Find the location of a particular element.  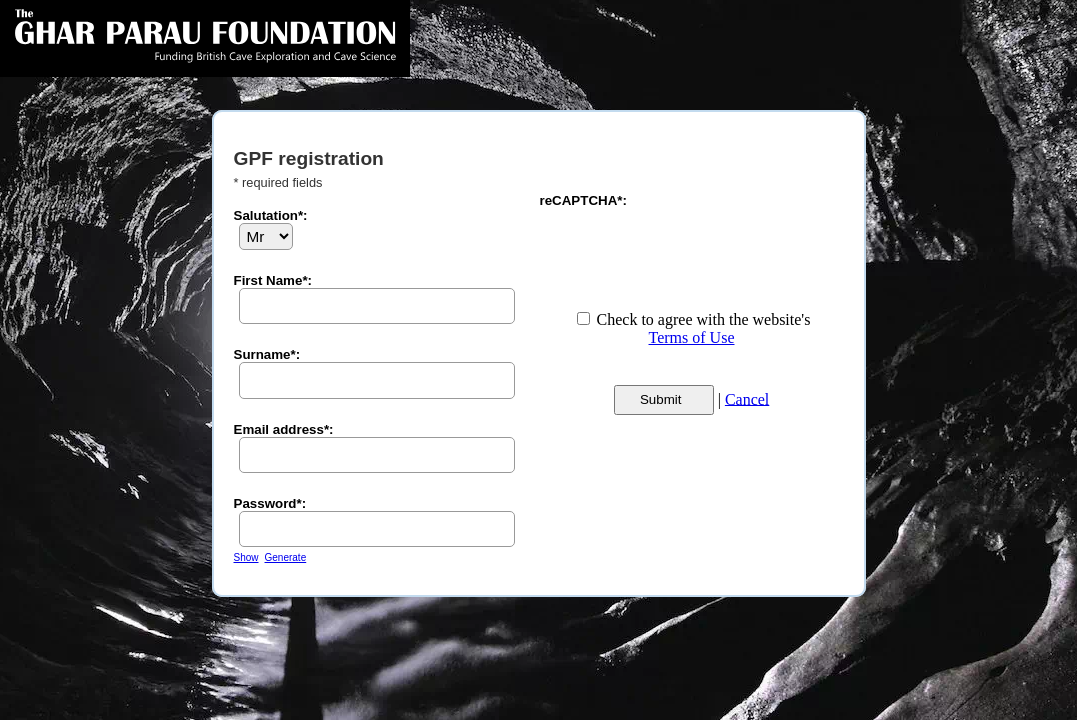

Surname*: is located at coordinates (267, 354).